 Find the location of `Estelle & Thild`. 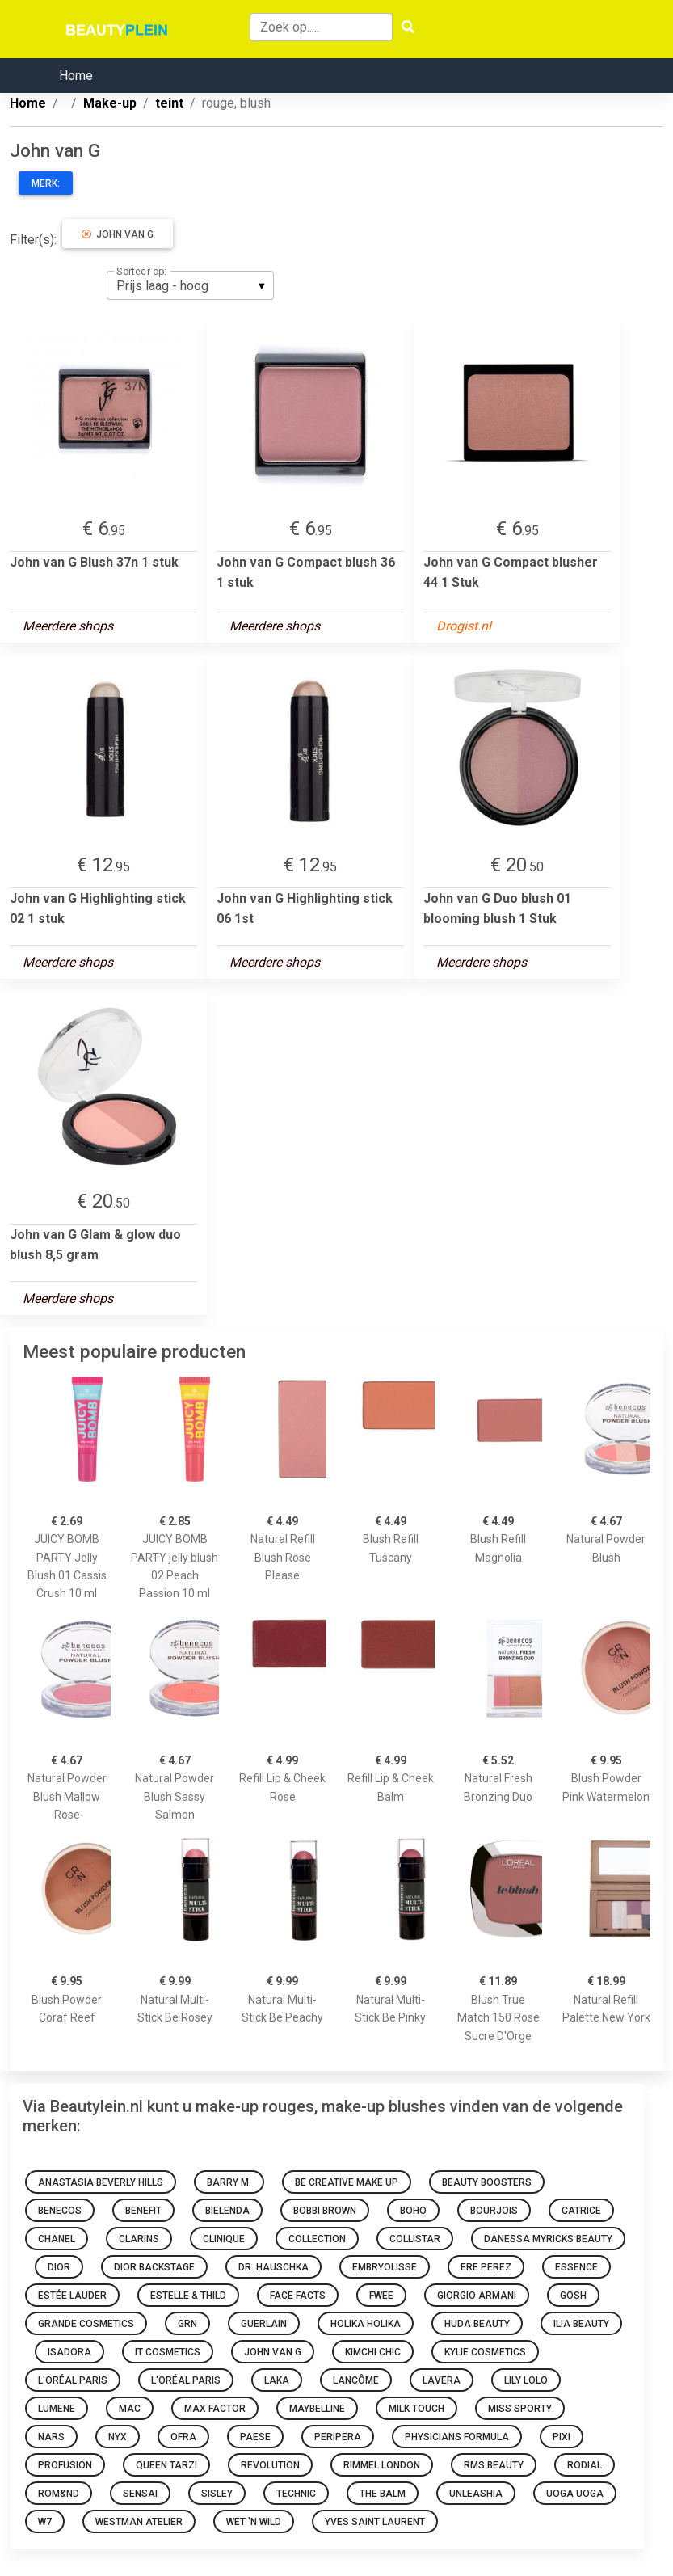

Estelle & Thild is located at coordinates (188, 2295).